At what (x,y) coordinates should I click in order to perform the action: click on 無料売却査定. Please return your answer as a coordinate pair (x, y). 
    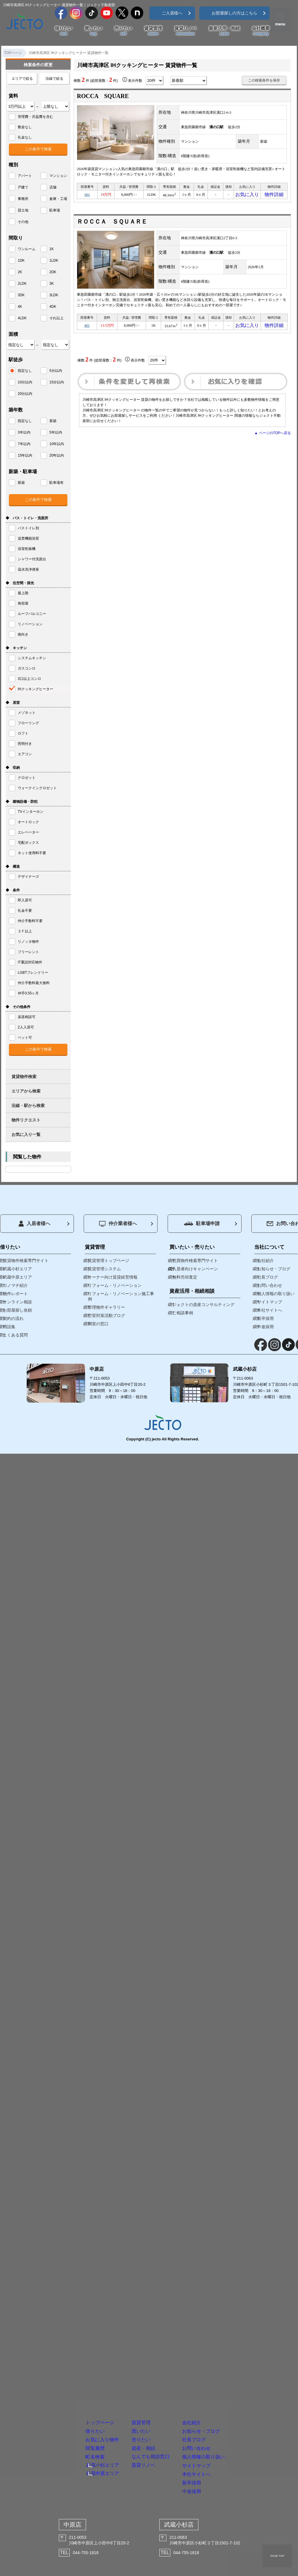
    Looking at the image, I should click on (184, 1277).